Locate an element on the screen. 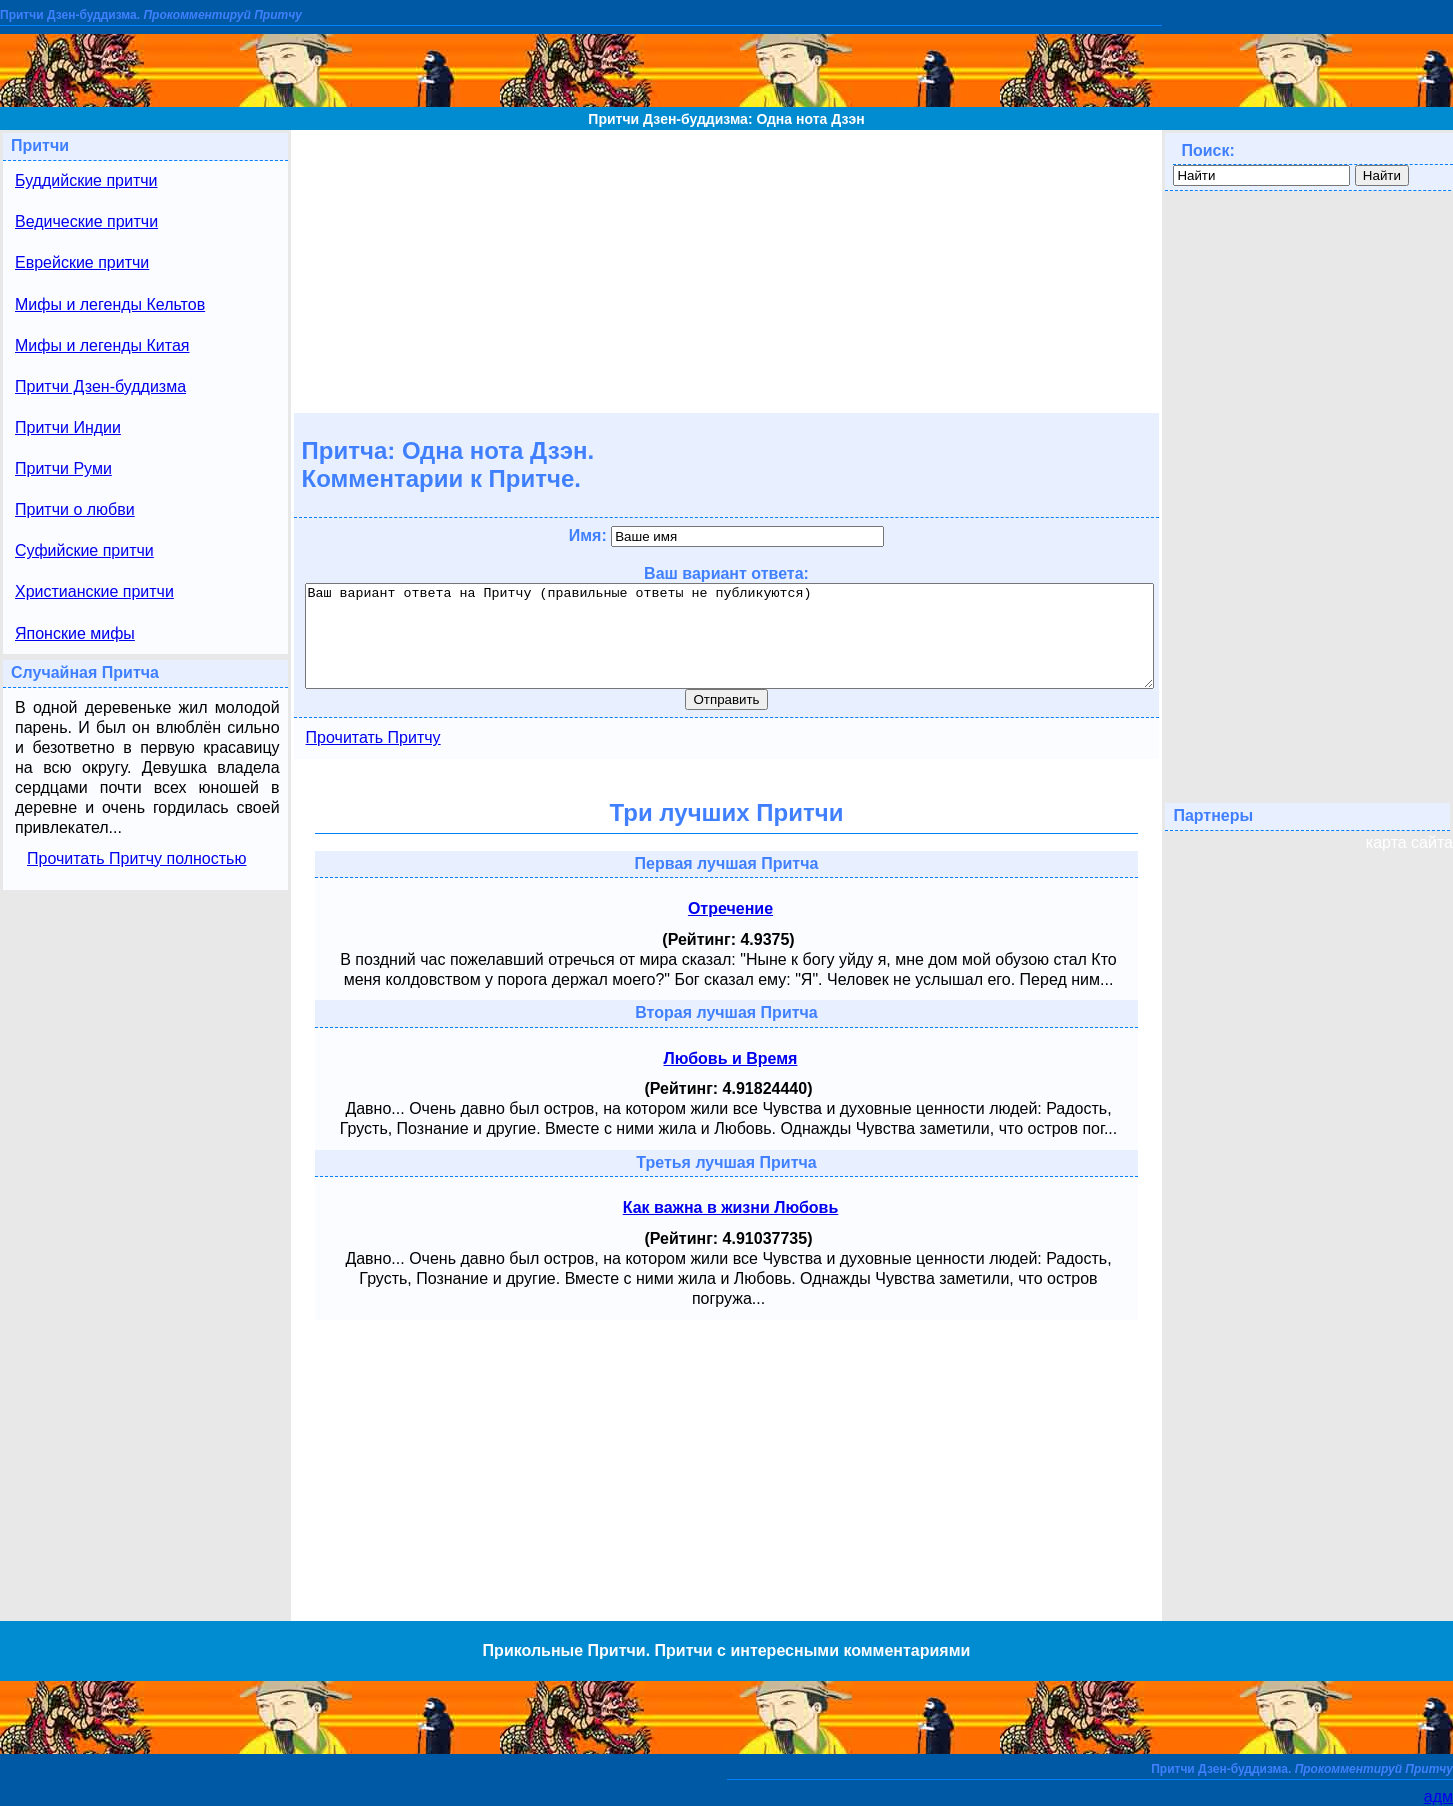 The width and height of the screenshot is (1453, 1806). [Advertisement] is located at coordinates (726, 270).